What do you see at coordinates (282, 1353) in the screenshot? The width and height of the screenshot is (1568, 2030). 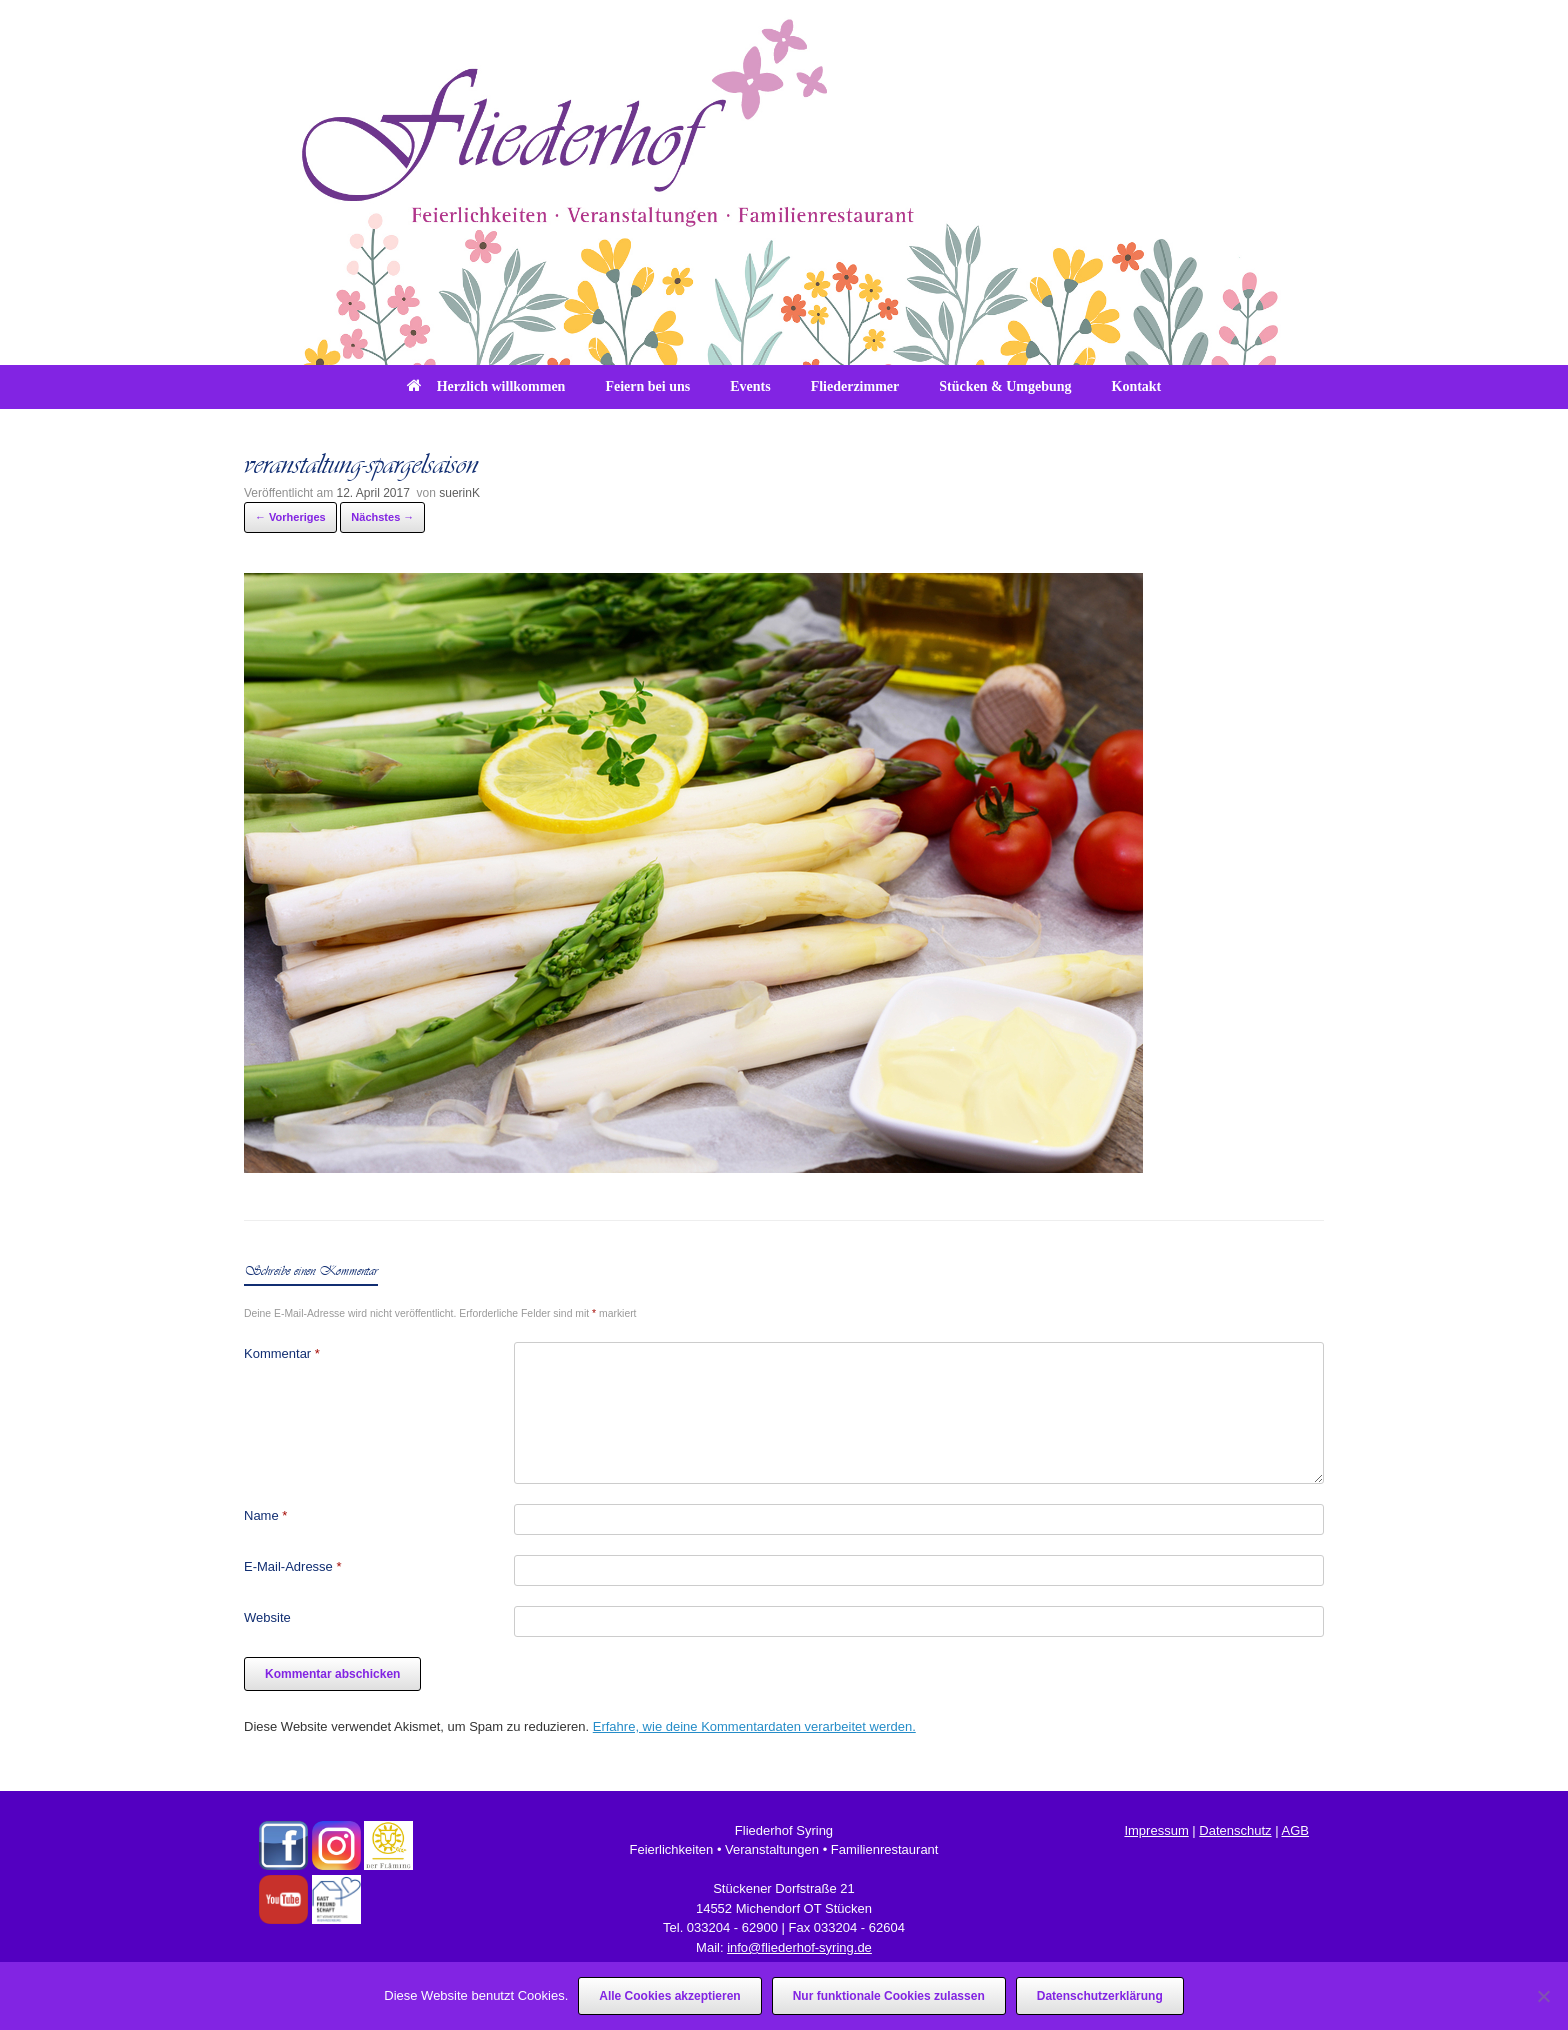 I see `Kommentar` at bounding box center [282, 1353].